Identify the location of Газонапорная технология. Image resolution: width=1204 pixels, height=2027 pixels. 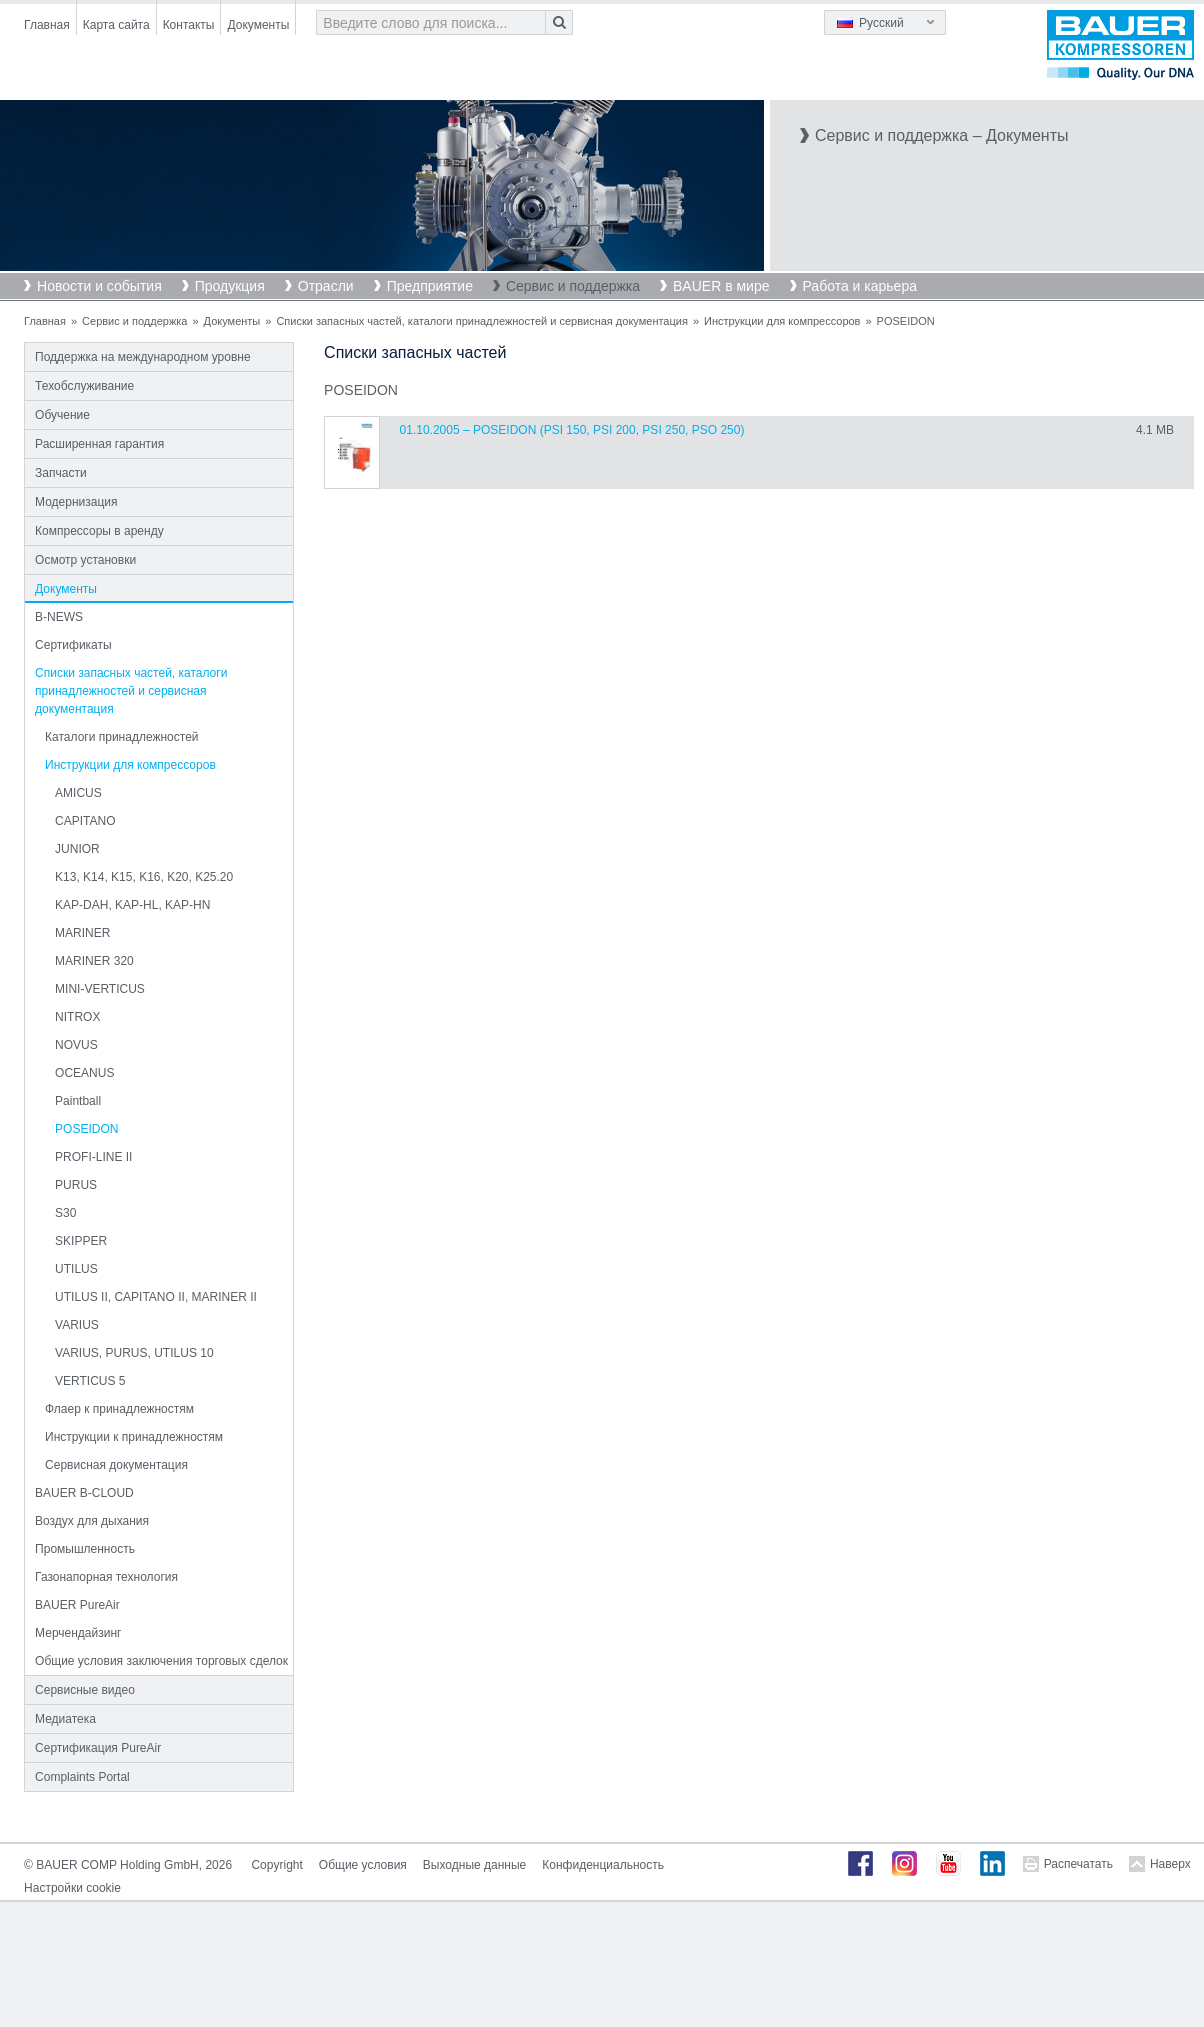
(106, 1577).